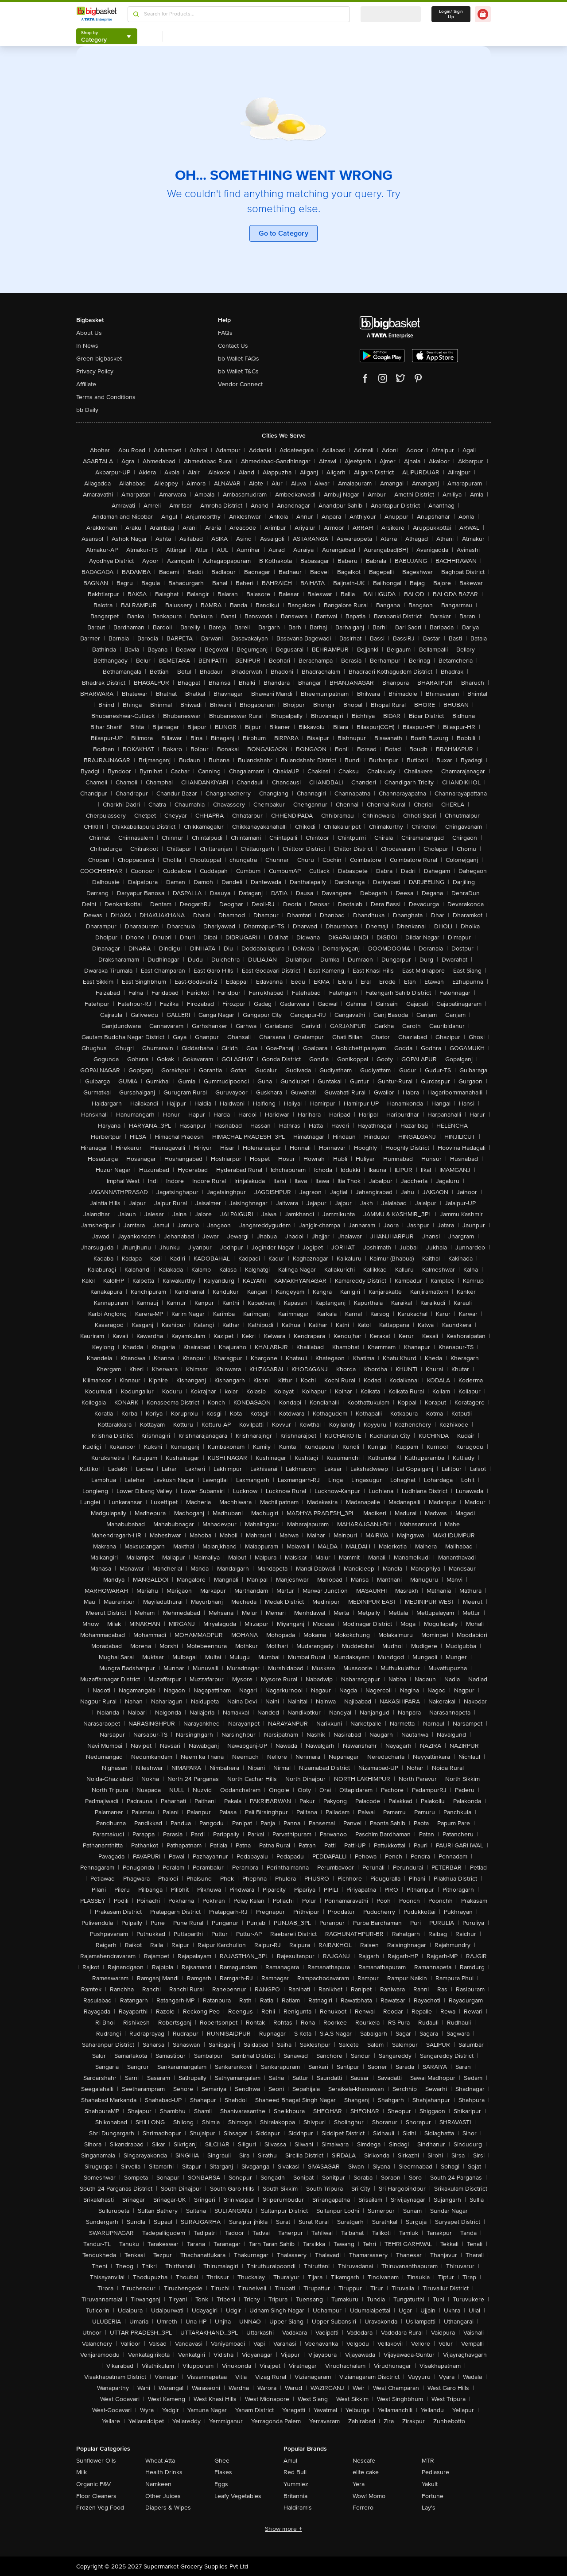 This screenshot has width=567, height=2576. Describe the element at coordinates (451, 14) in the screenshot. I see `Login/ Sign Up` at that location.